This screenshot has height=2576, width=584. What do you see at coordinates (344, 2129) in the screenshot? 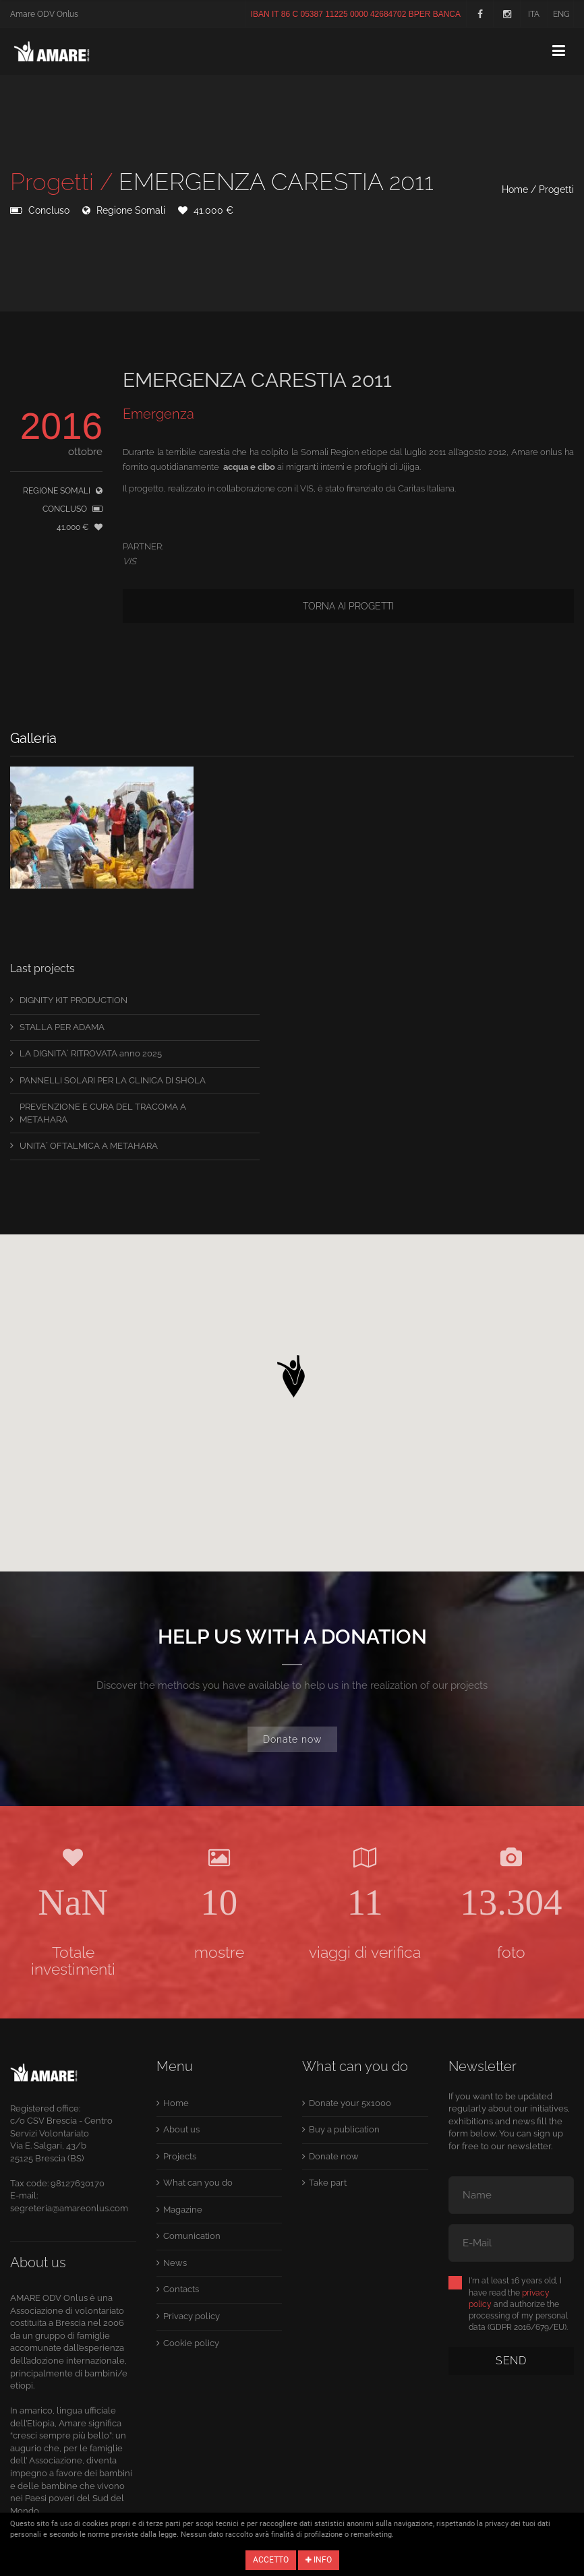
I see `Buy a publication` at bounding box center [344, 2129].